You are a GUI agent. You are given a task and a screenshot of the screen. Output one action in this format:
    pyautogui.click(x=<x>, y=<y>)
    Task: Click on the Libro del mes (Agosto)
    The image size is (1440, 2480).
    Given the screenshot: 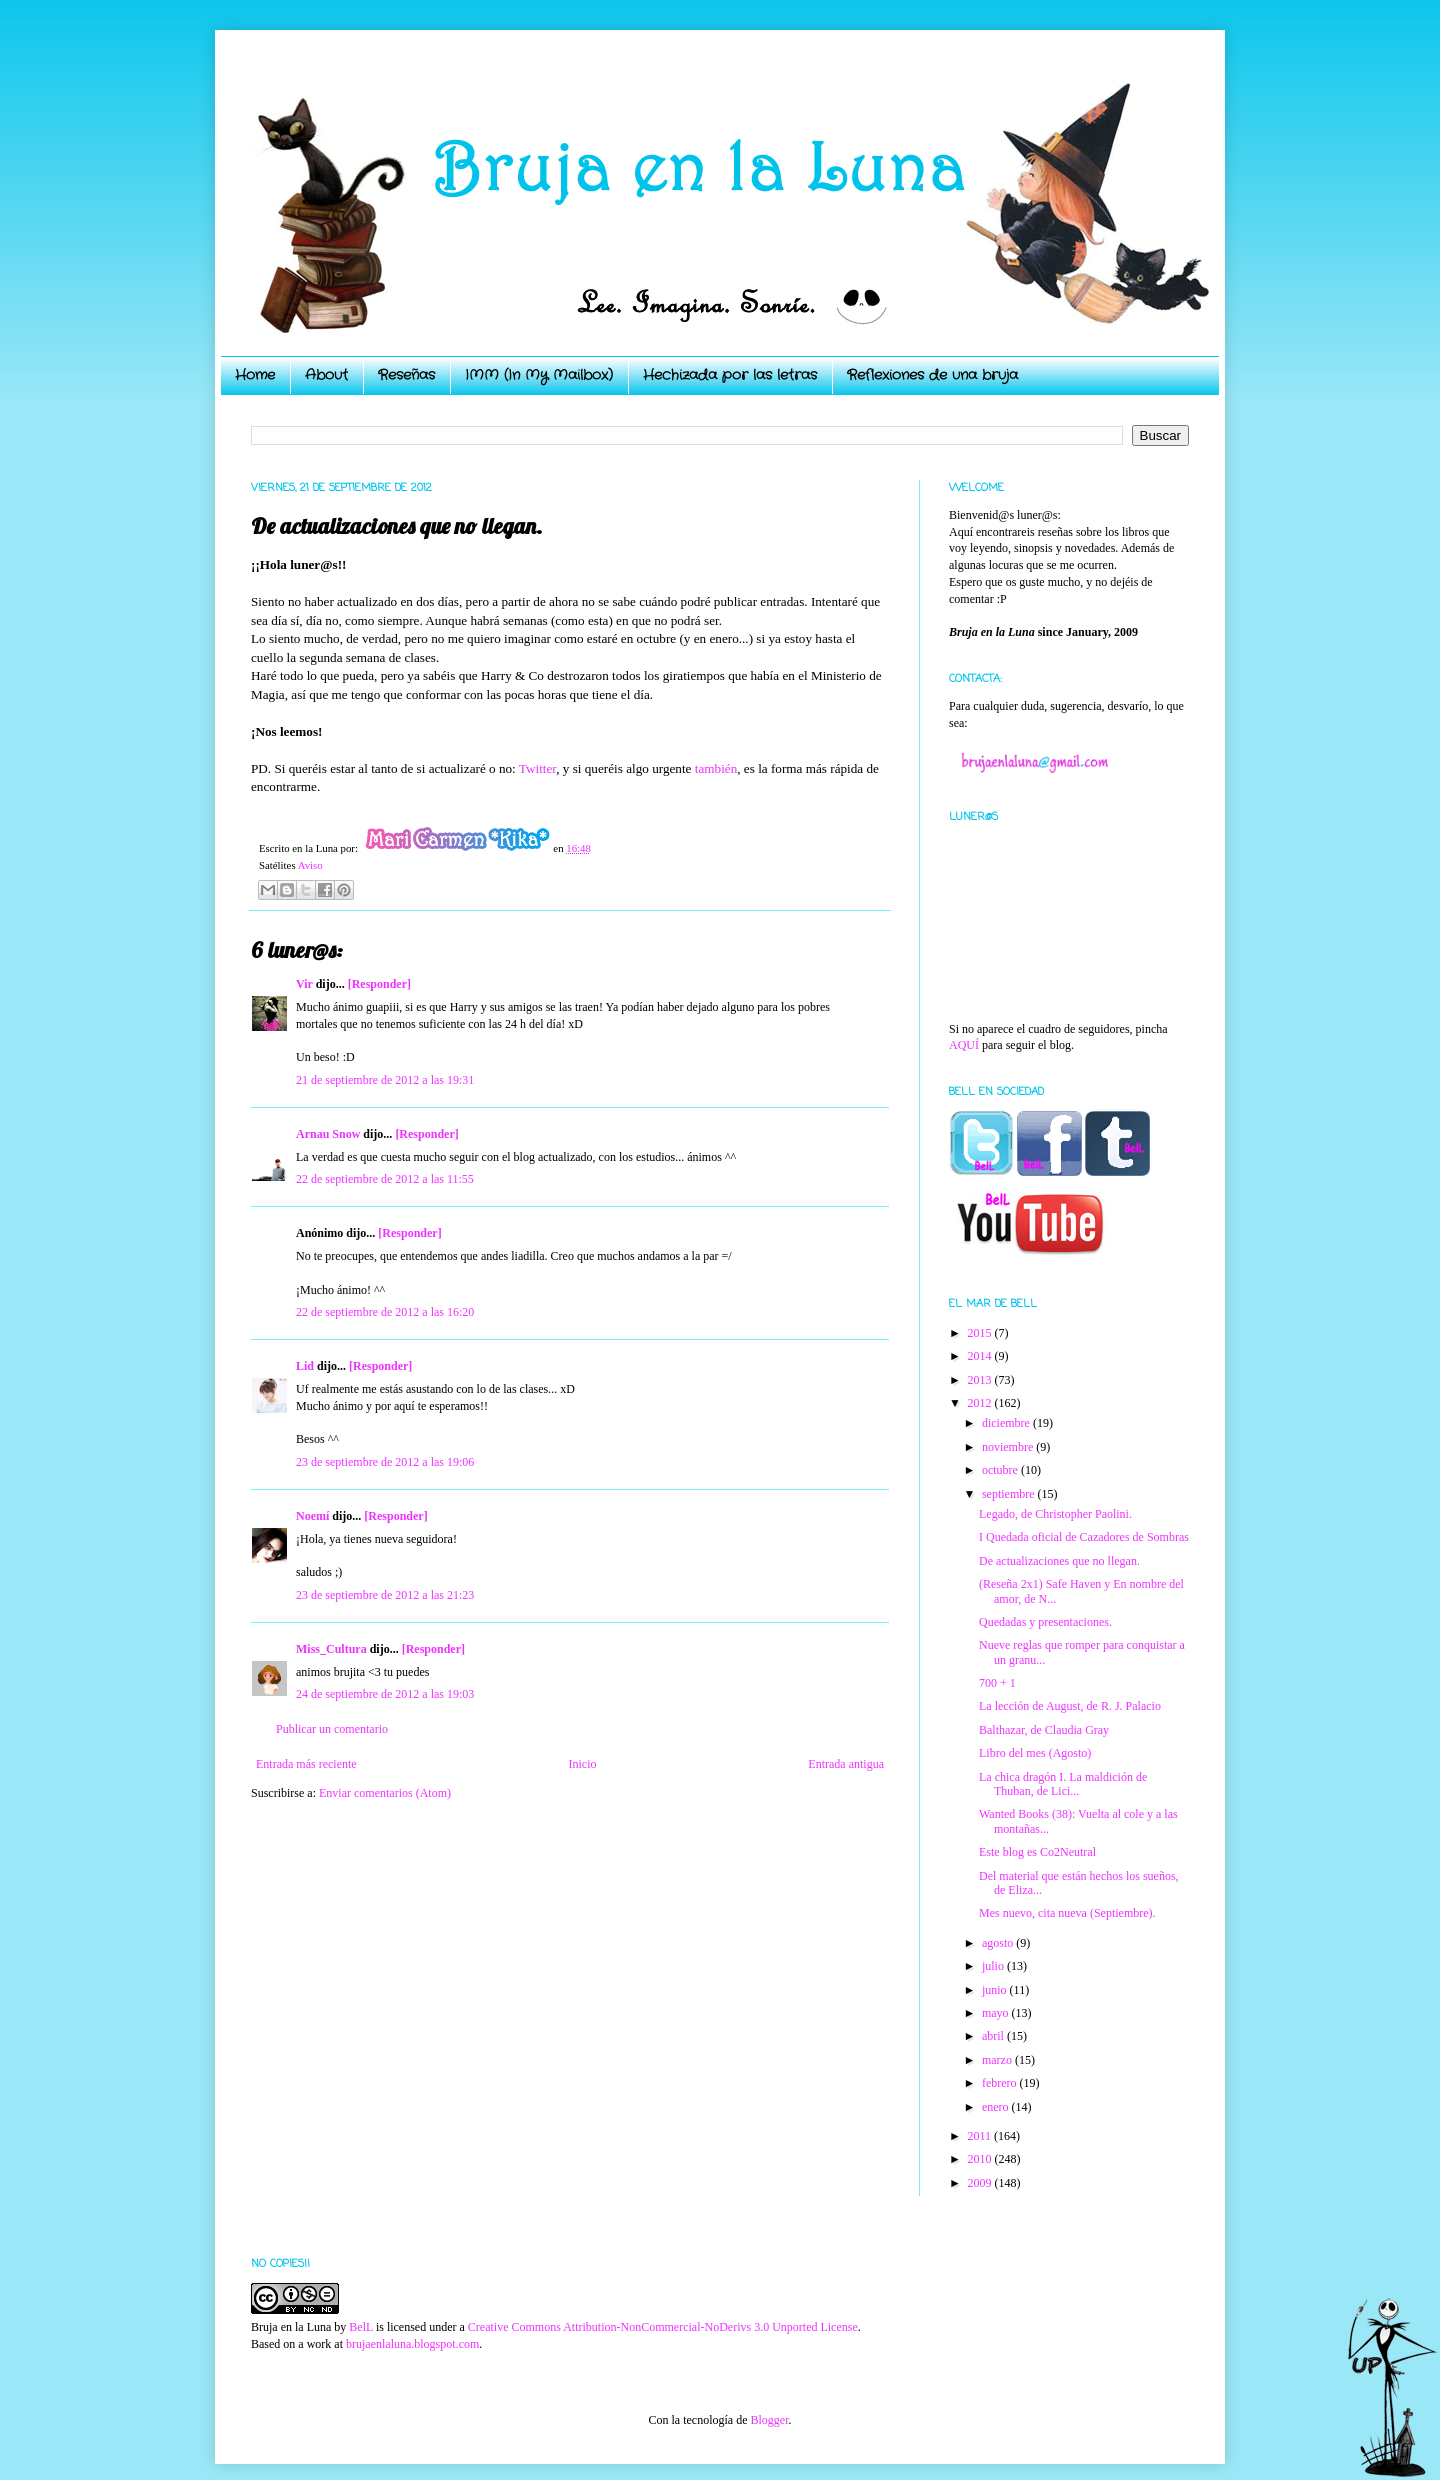 What is the action you would take?
    pyautogui.click(x=1035, y=1753)
    